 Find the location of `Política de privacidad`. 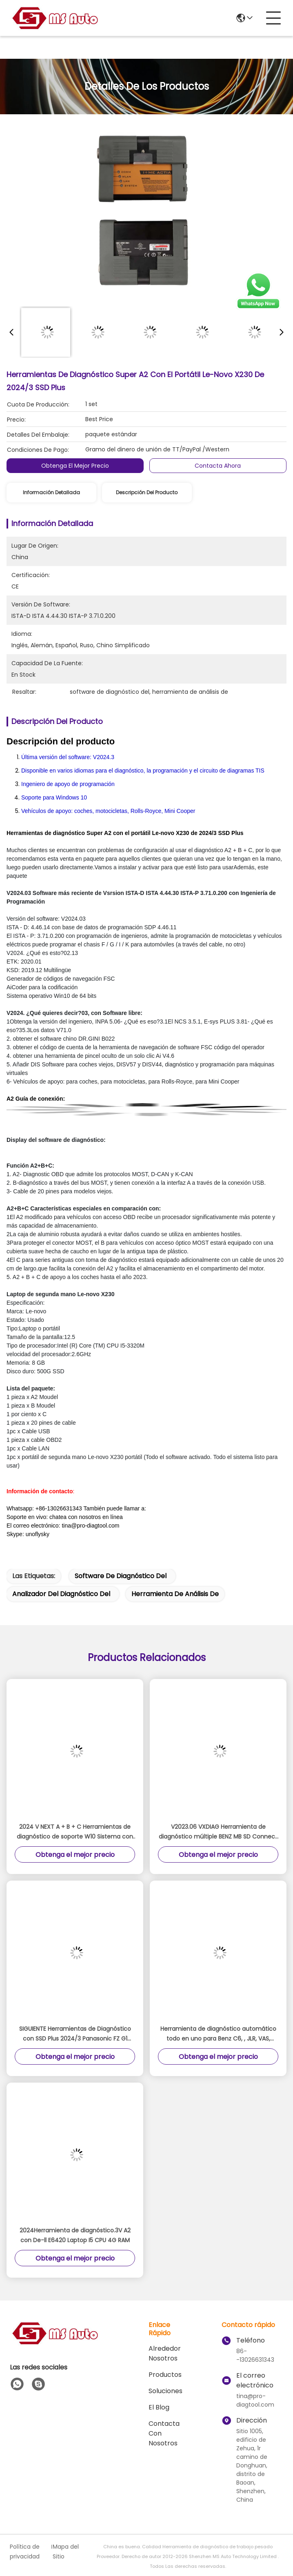

Política de privacidad is located at coordinates (25, 2551).